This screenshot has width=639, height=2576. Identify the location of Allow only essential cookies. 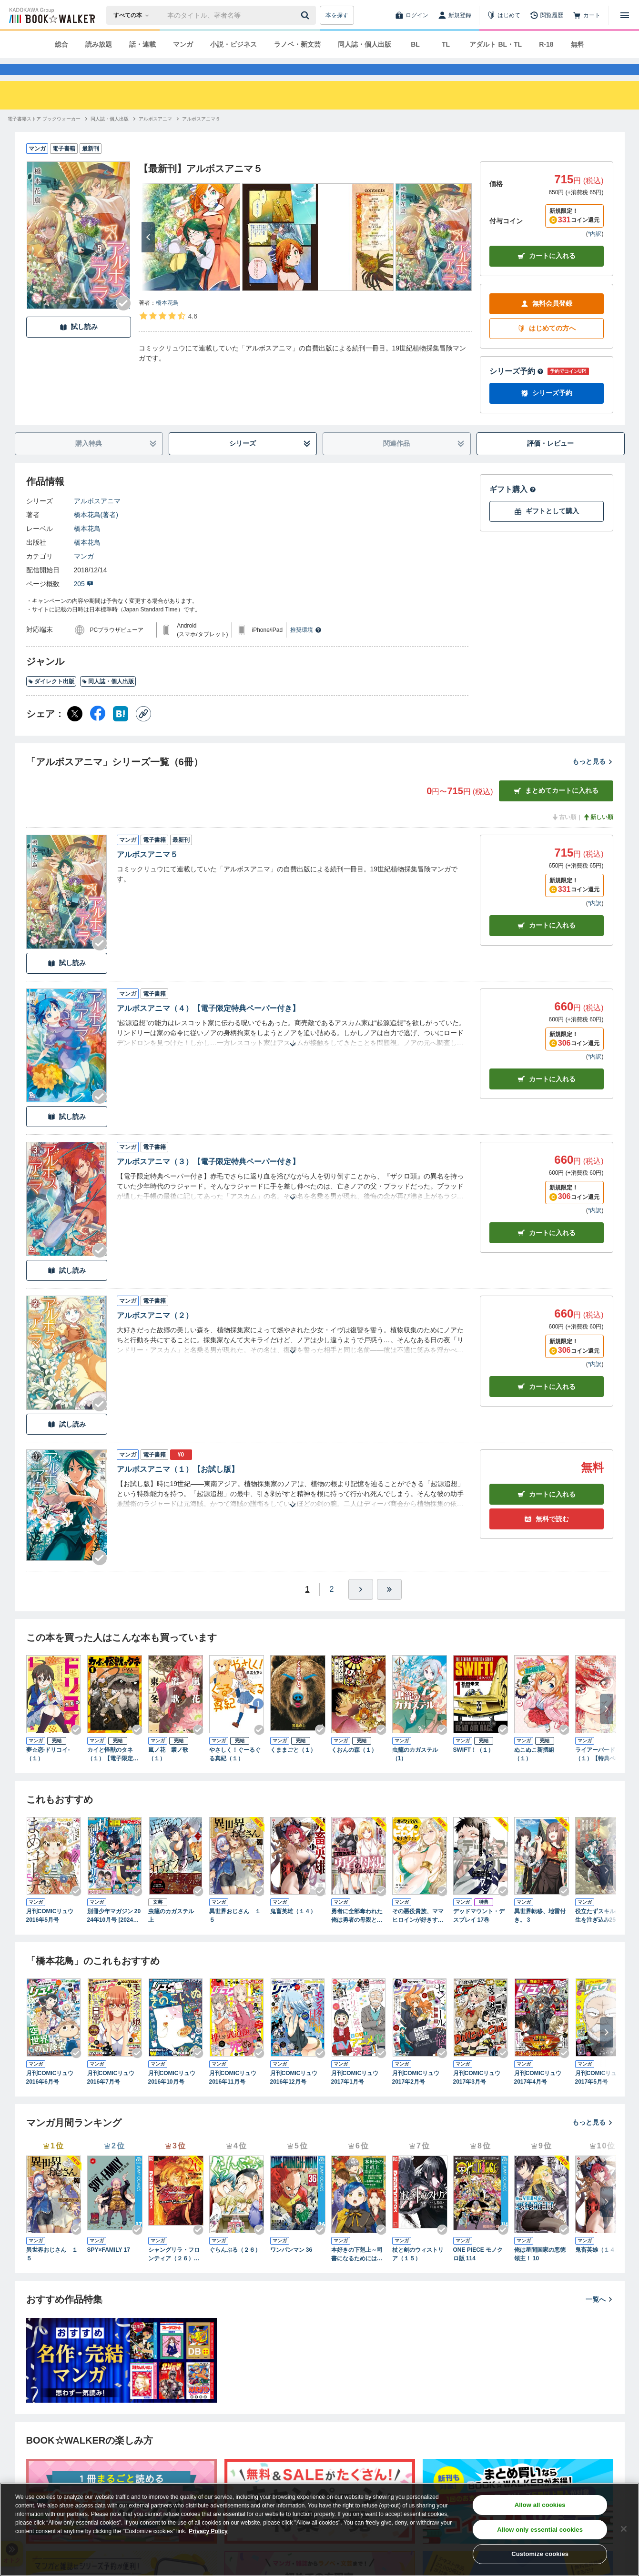
(540, 2529).